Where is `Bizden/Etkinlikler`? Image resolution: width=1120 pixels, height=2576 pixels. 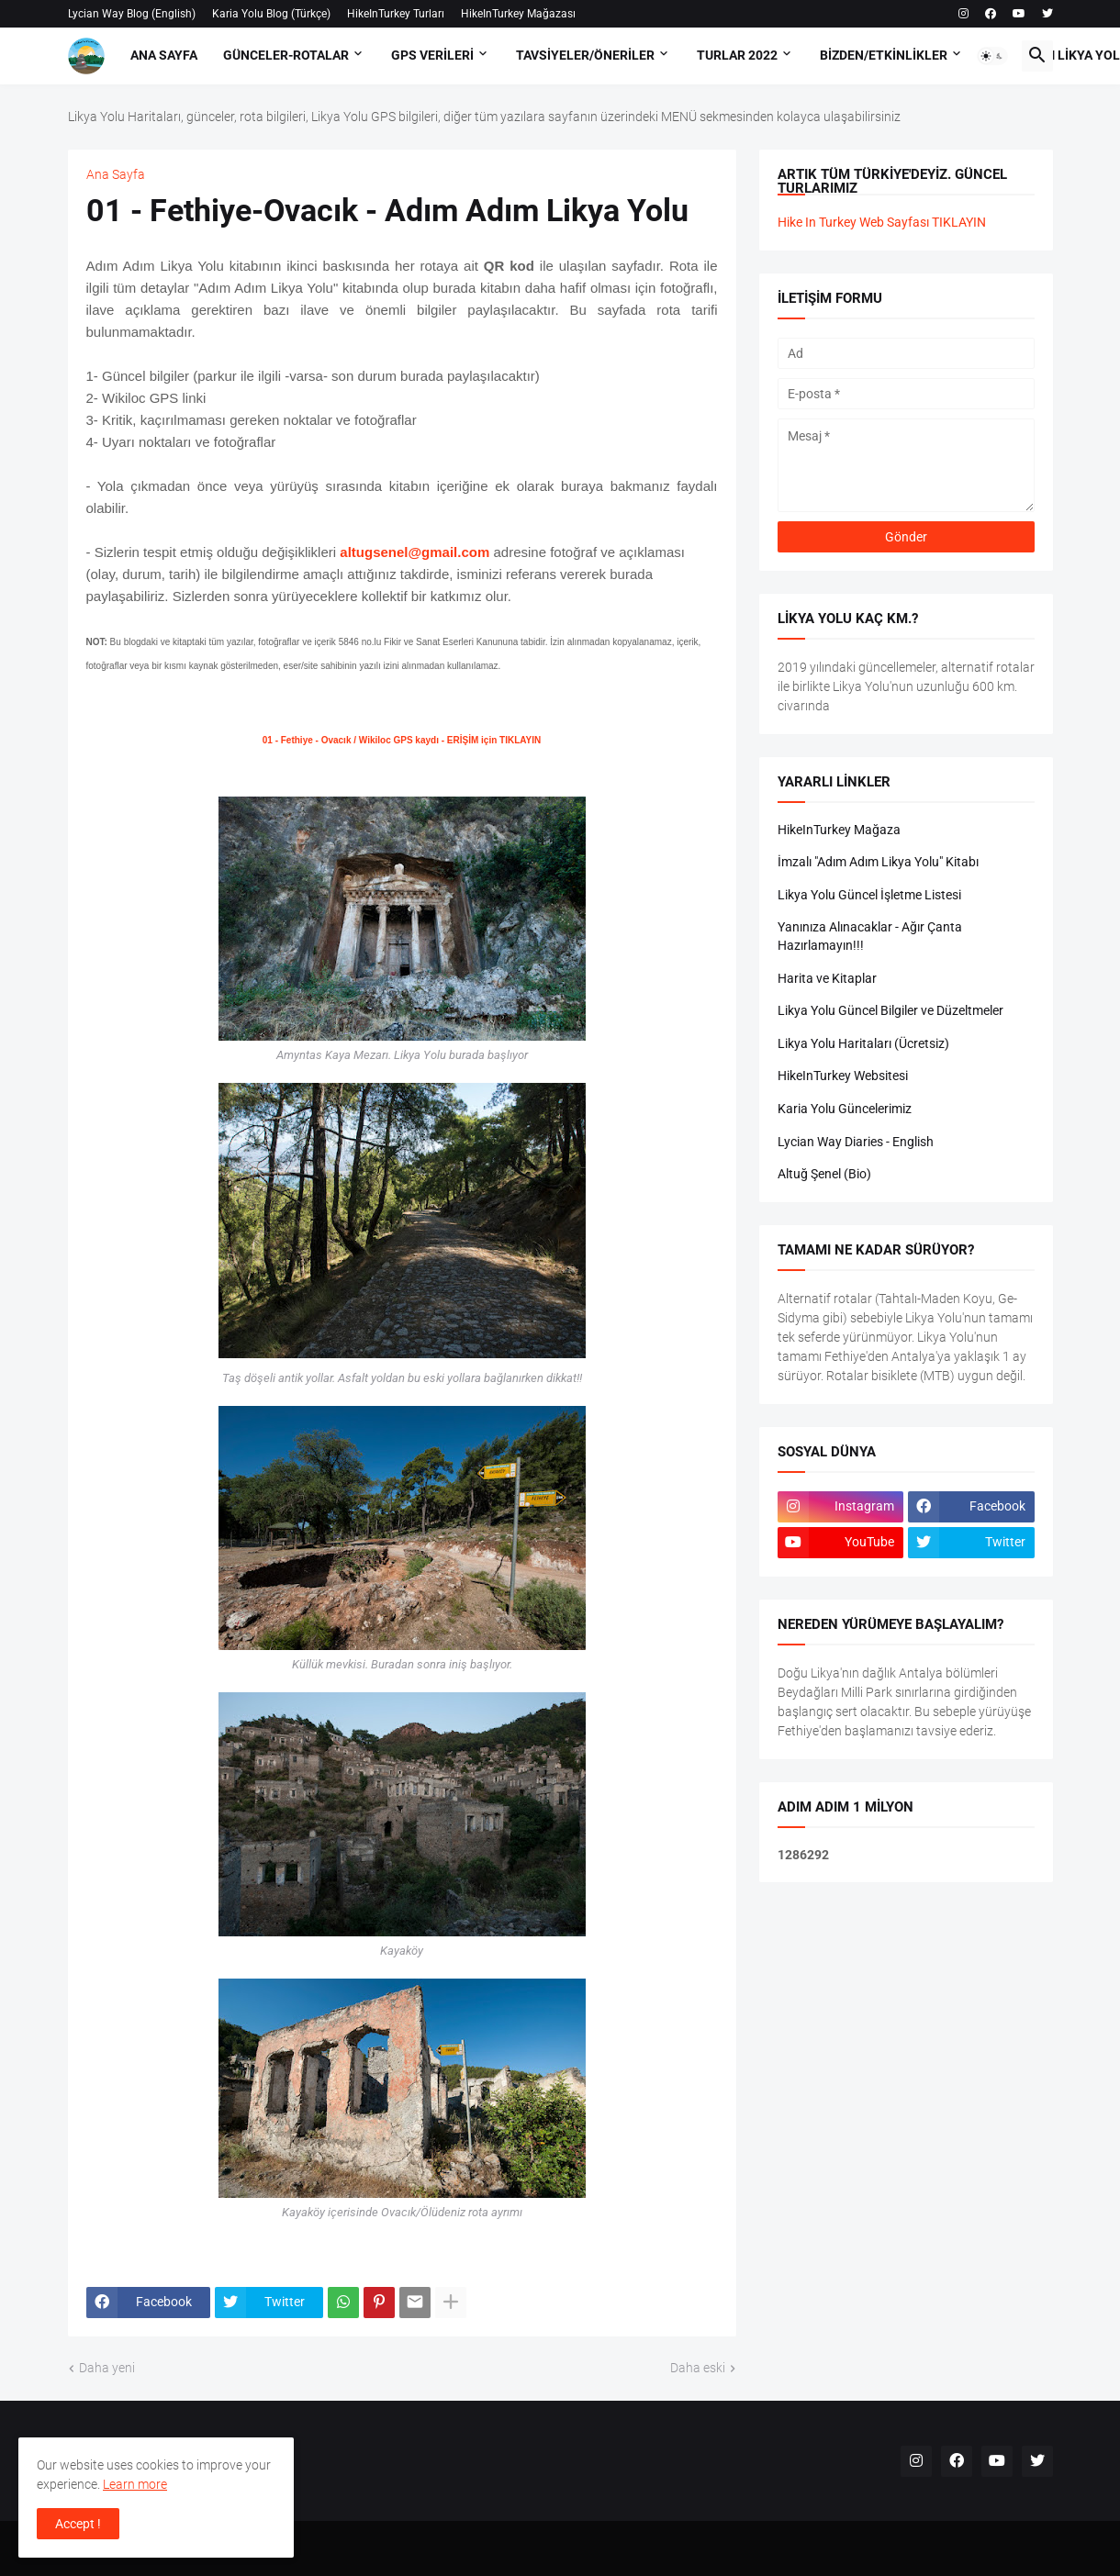 Bizden/Etkinlikler is located at coordinates (883, 55).